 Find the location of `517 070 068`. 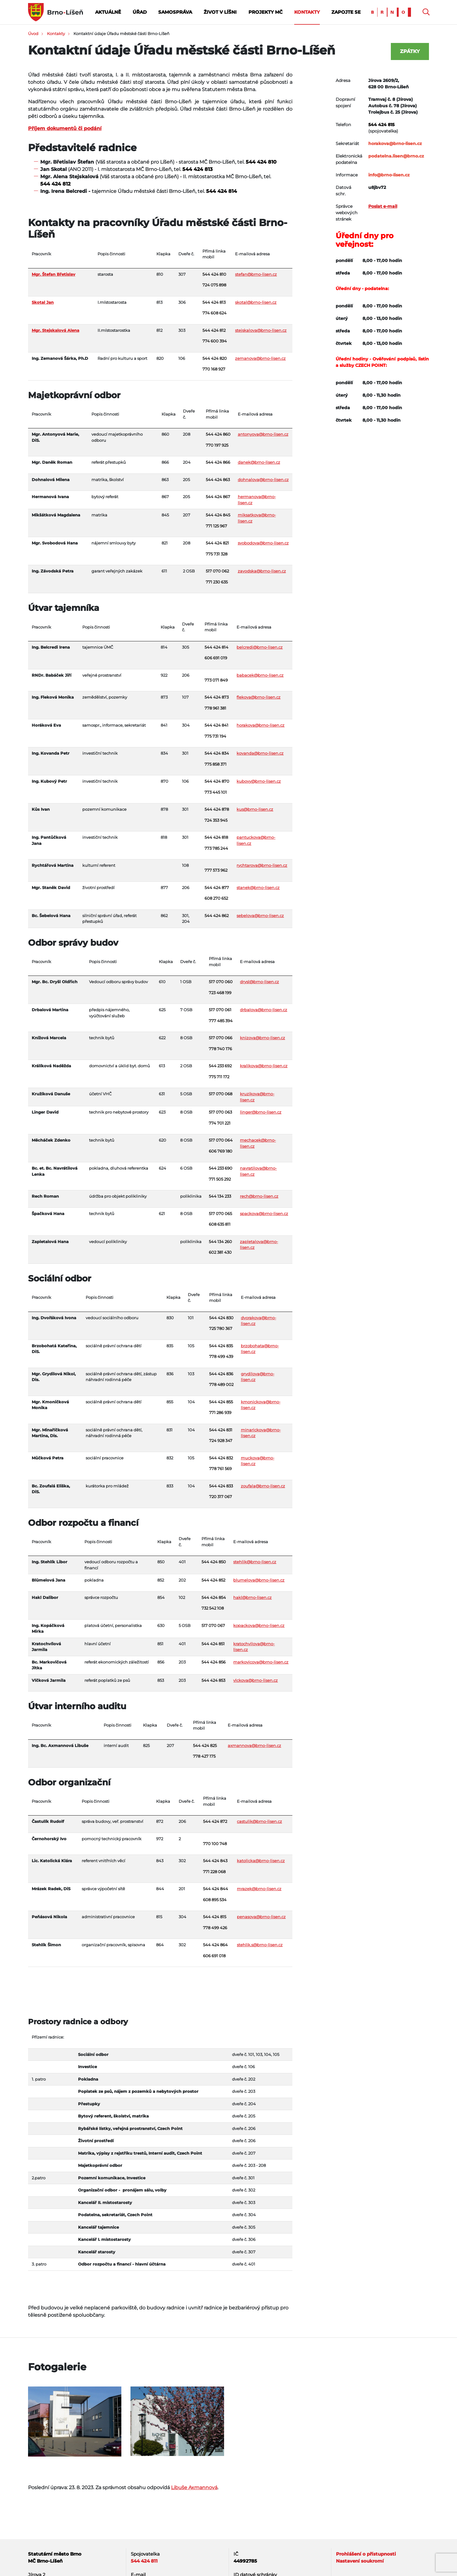

517 070 068 is located at coordinates (220, 1093).